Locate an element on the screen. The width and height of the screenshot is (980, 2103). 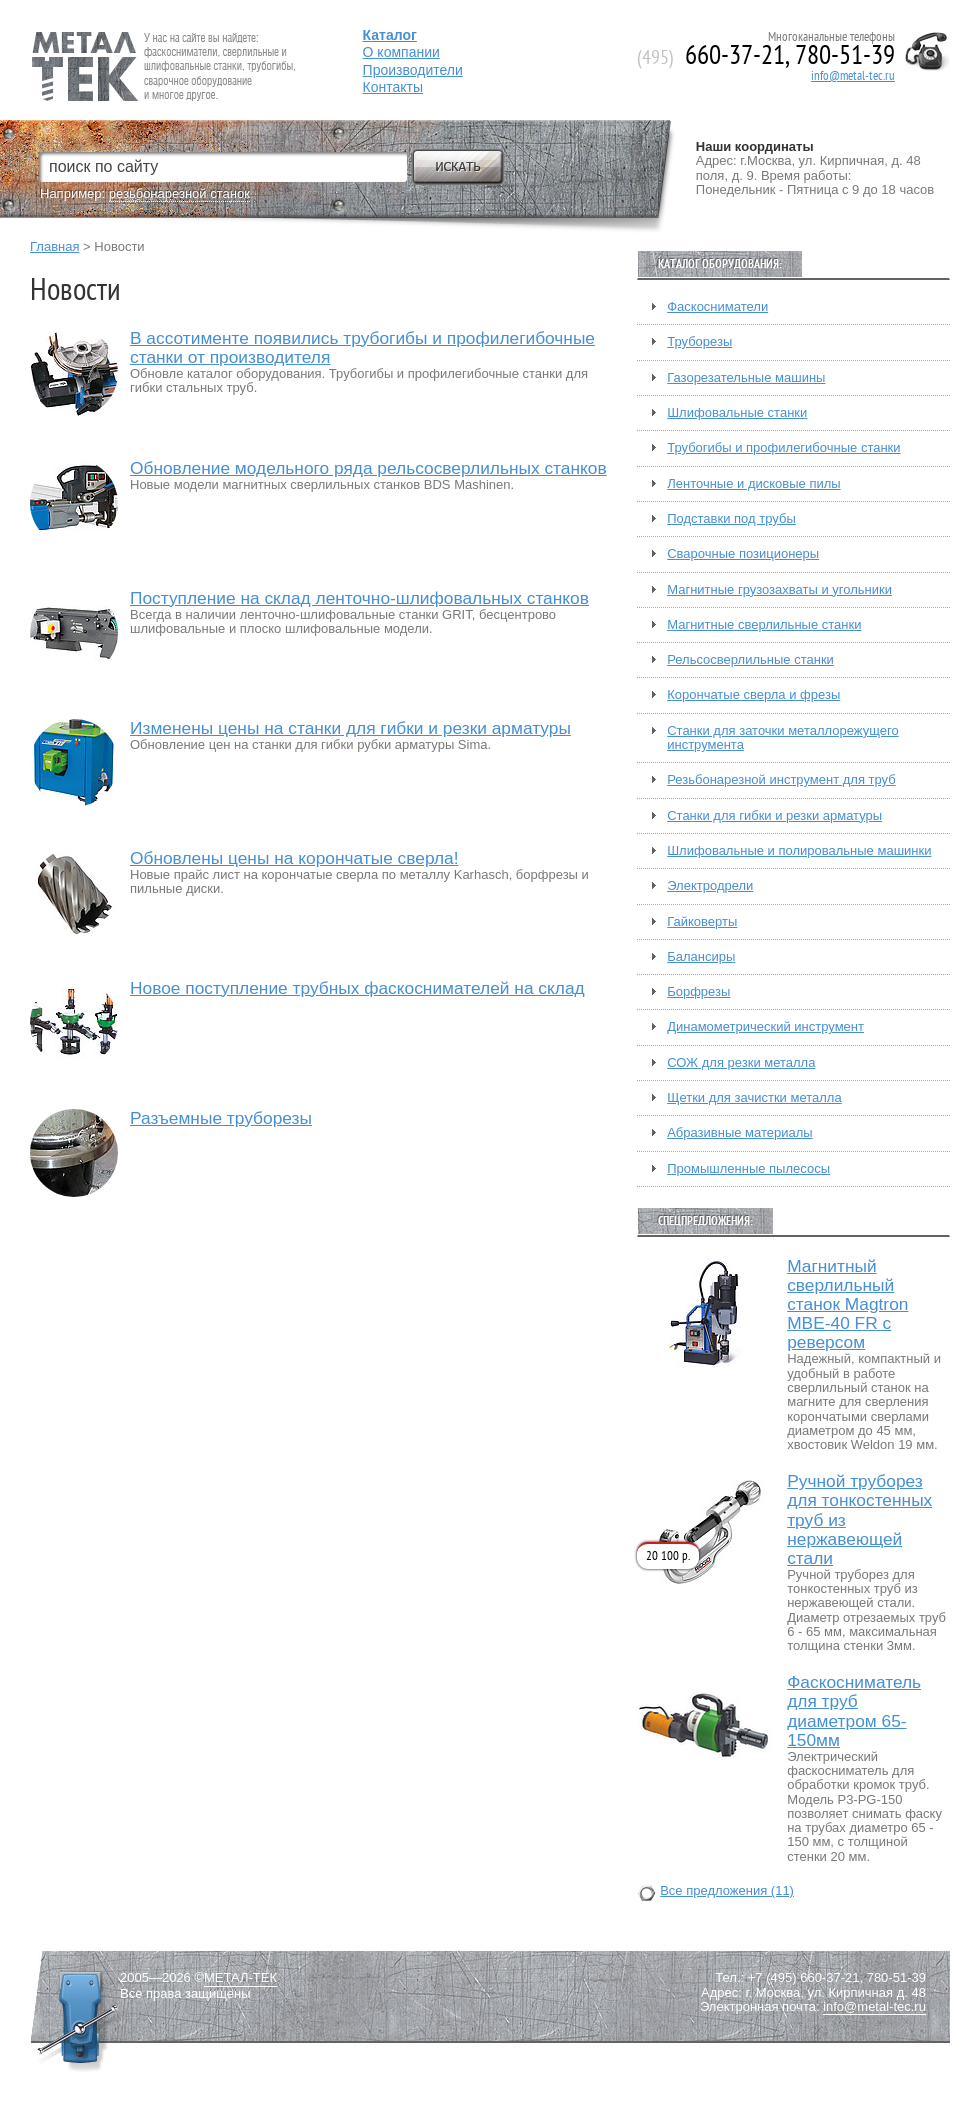
Щетки для зачистки металла is located at coordinates (754, 1098).